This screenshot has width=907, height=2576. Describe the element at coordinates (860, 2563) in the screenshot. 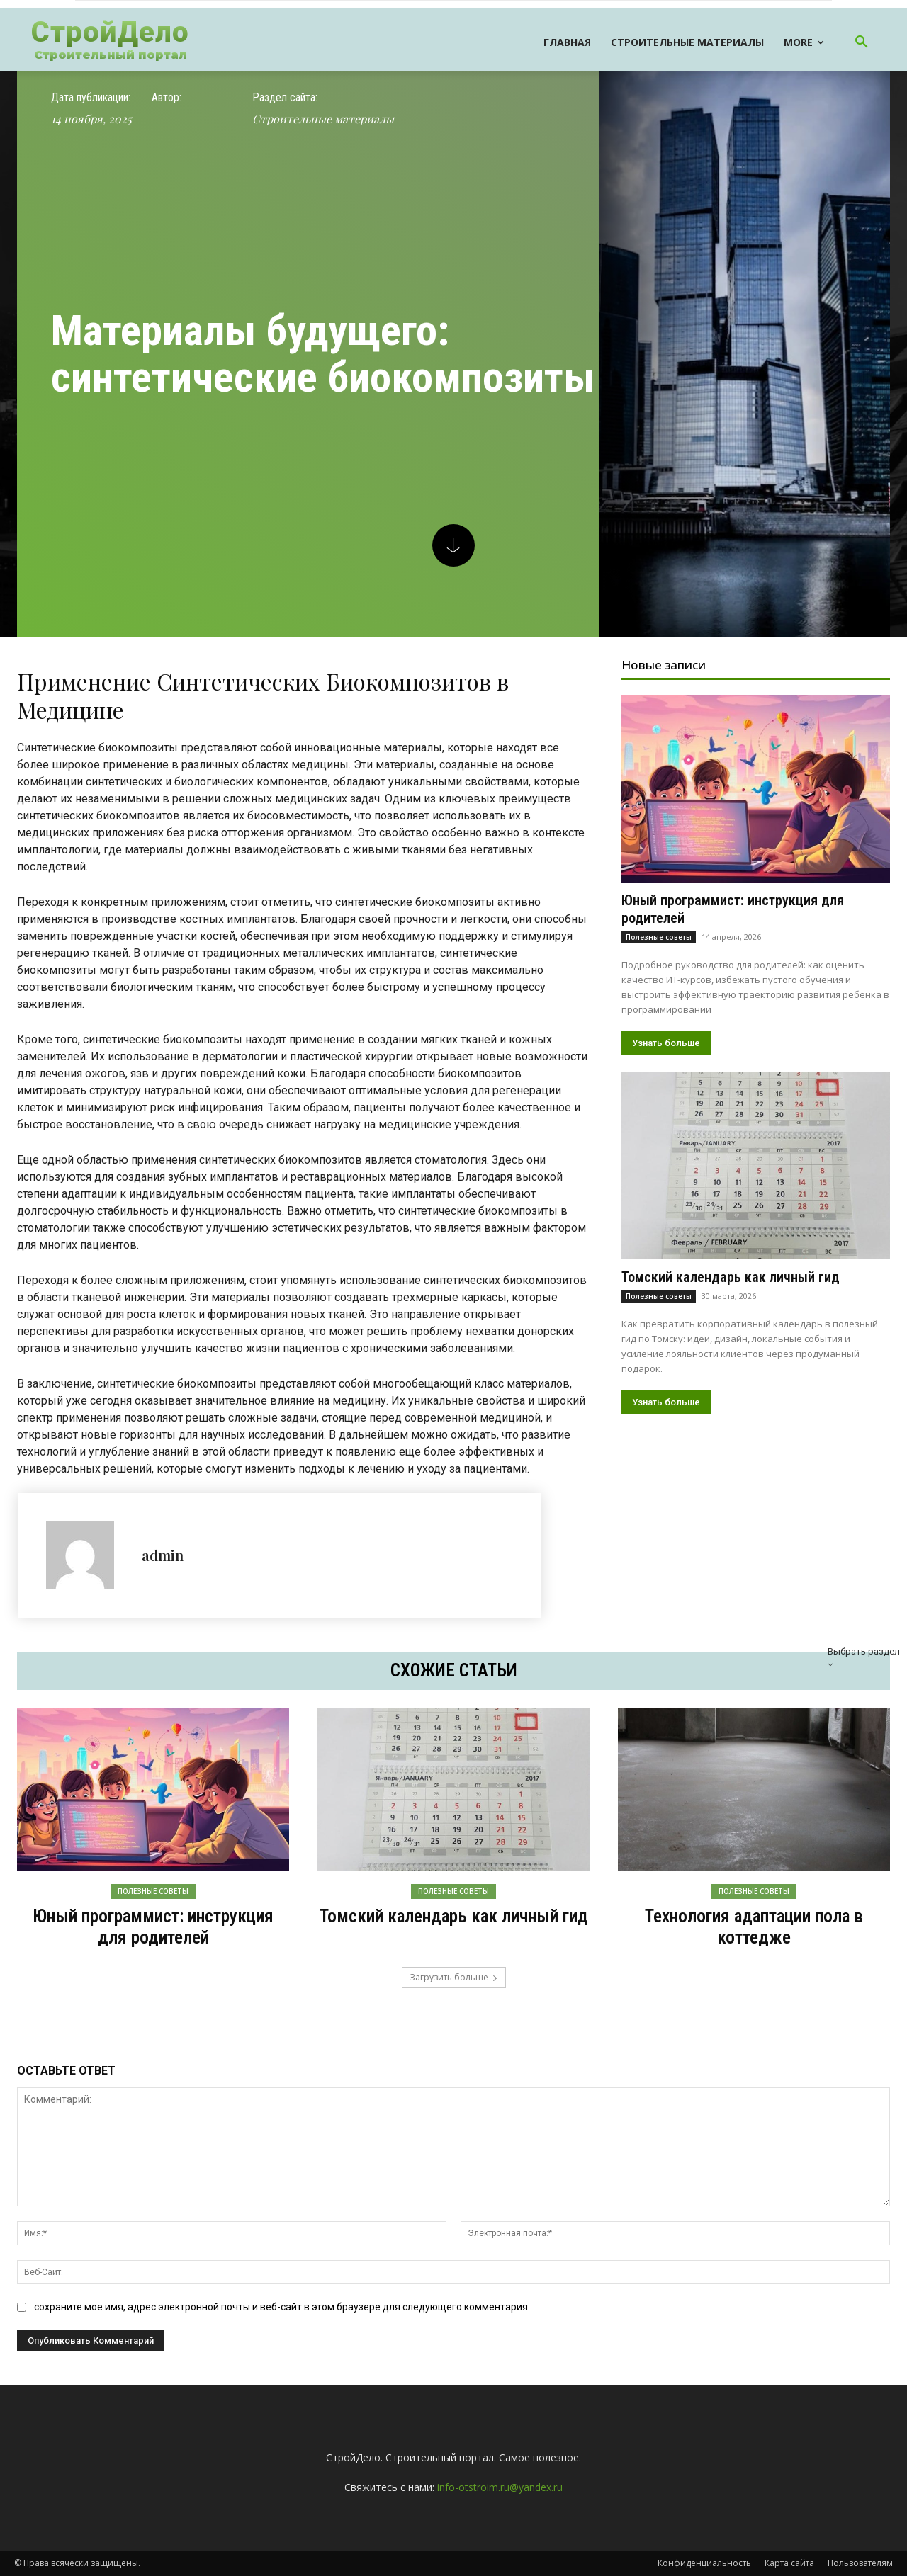

I see `Пользователям` at that location.